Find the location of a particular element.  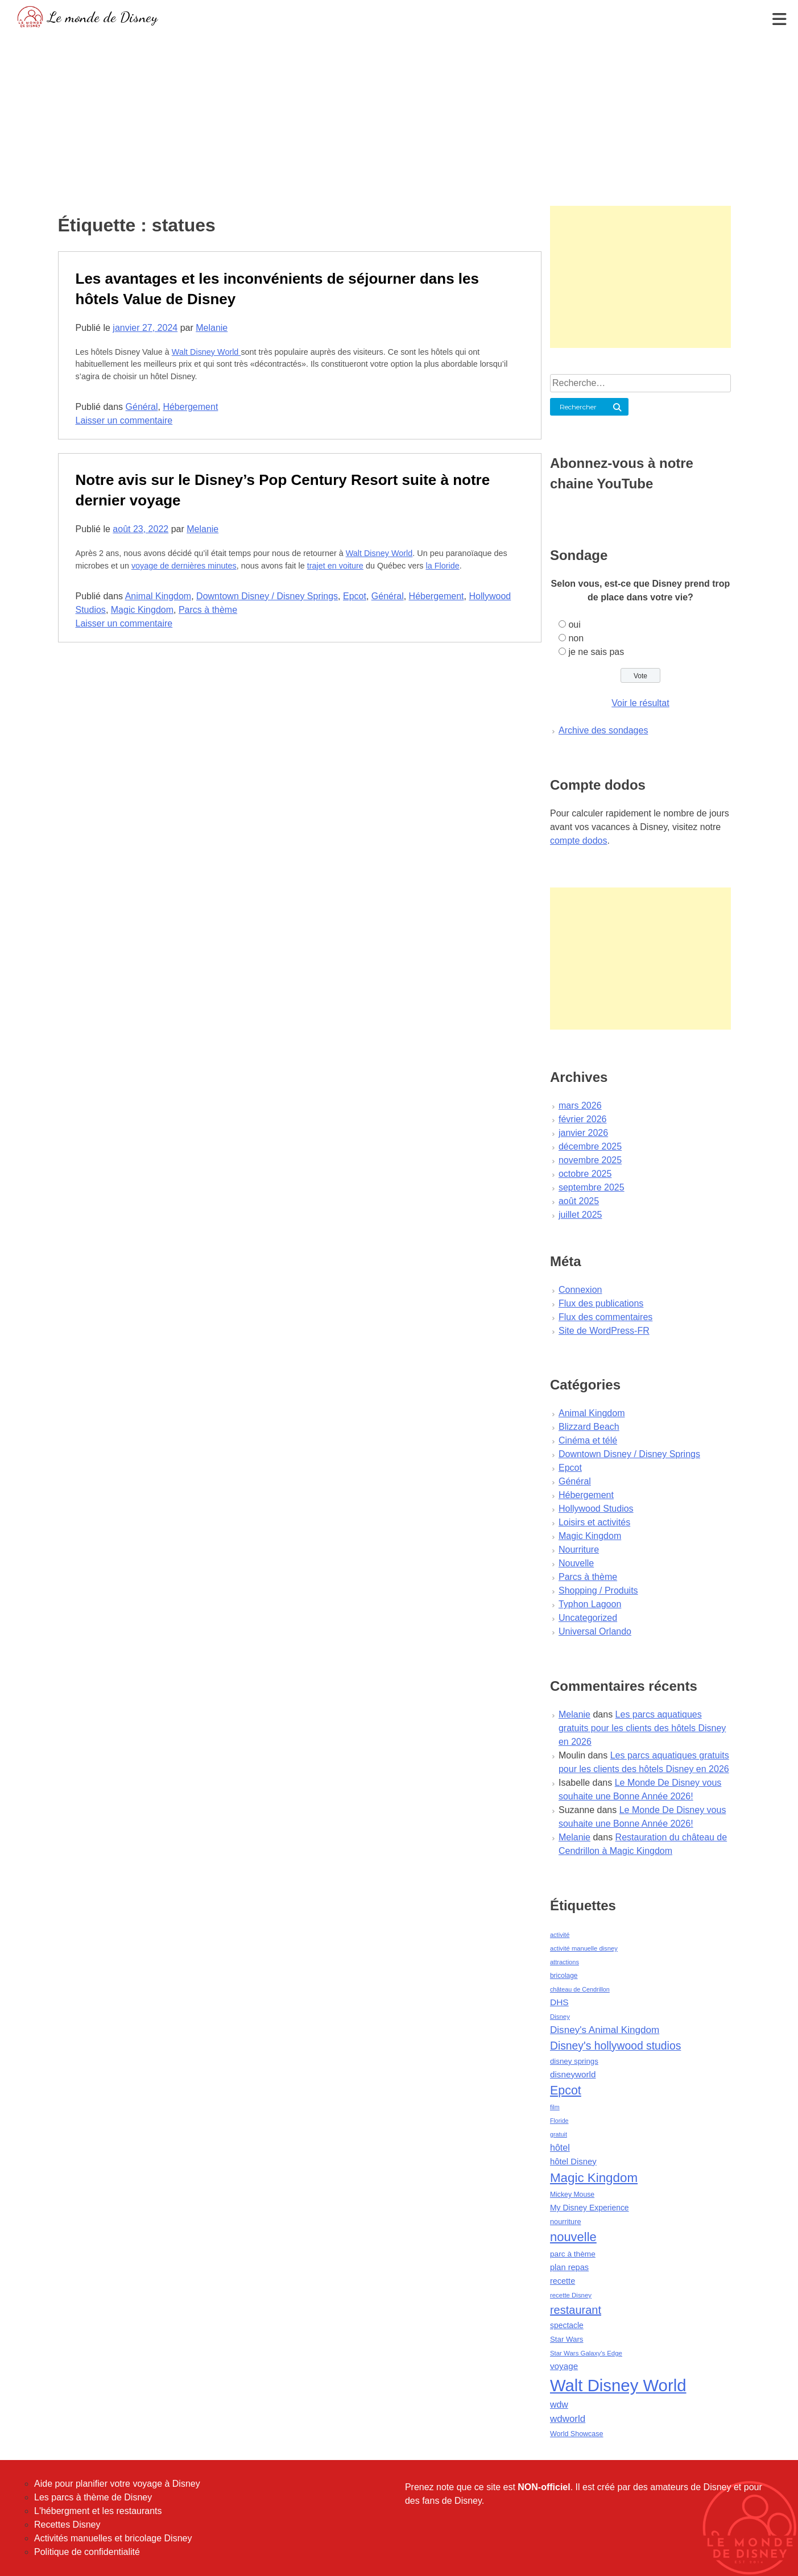

août 2025 is located at coordinates (579, 1201).